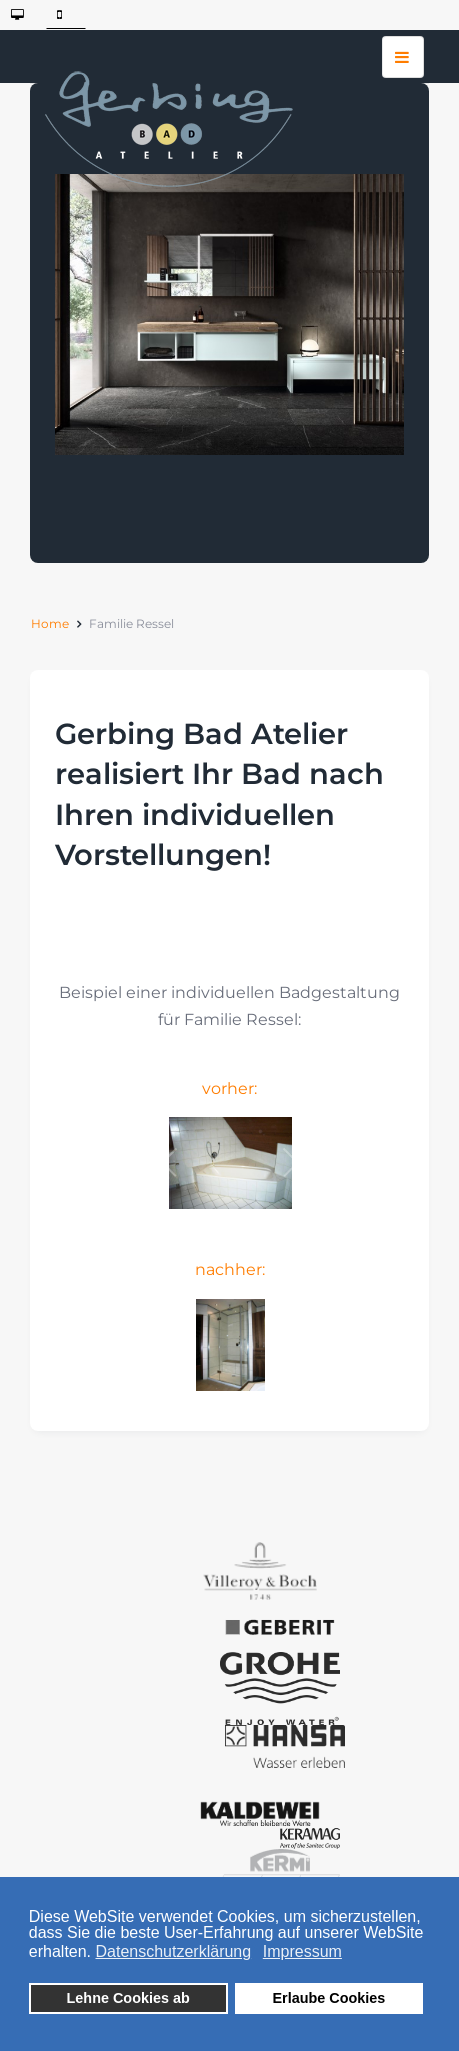 This screenshot has height=2051, width=459. Describe the element at coordinates (174, 1951) in the screenshot. I see `Datenschutzerklärung [button]` at that location.